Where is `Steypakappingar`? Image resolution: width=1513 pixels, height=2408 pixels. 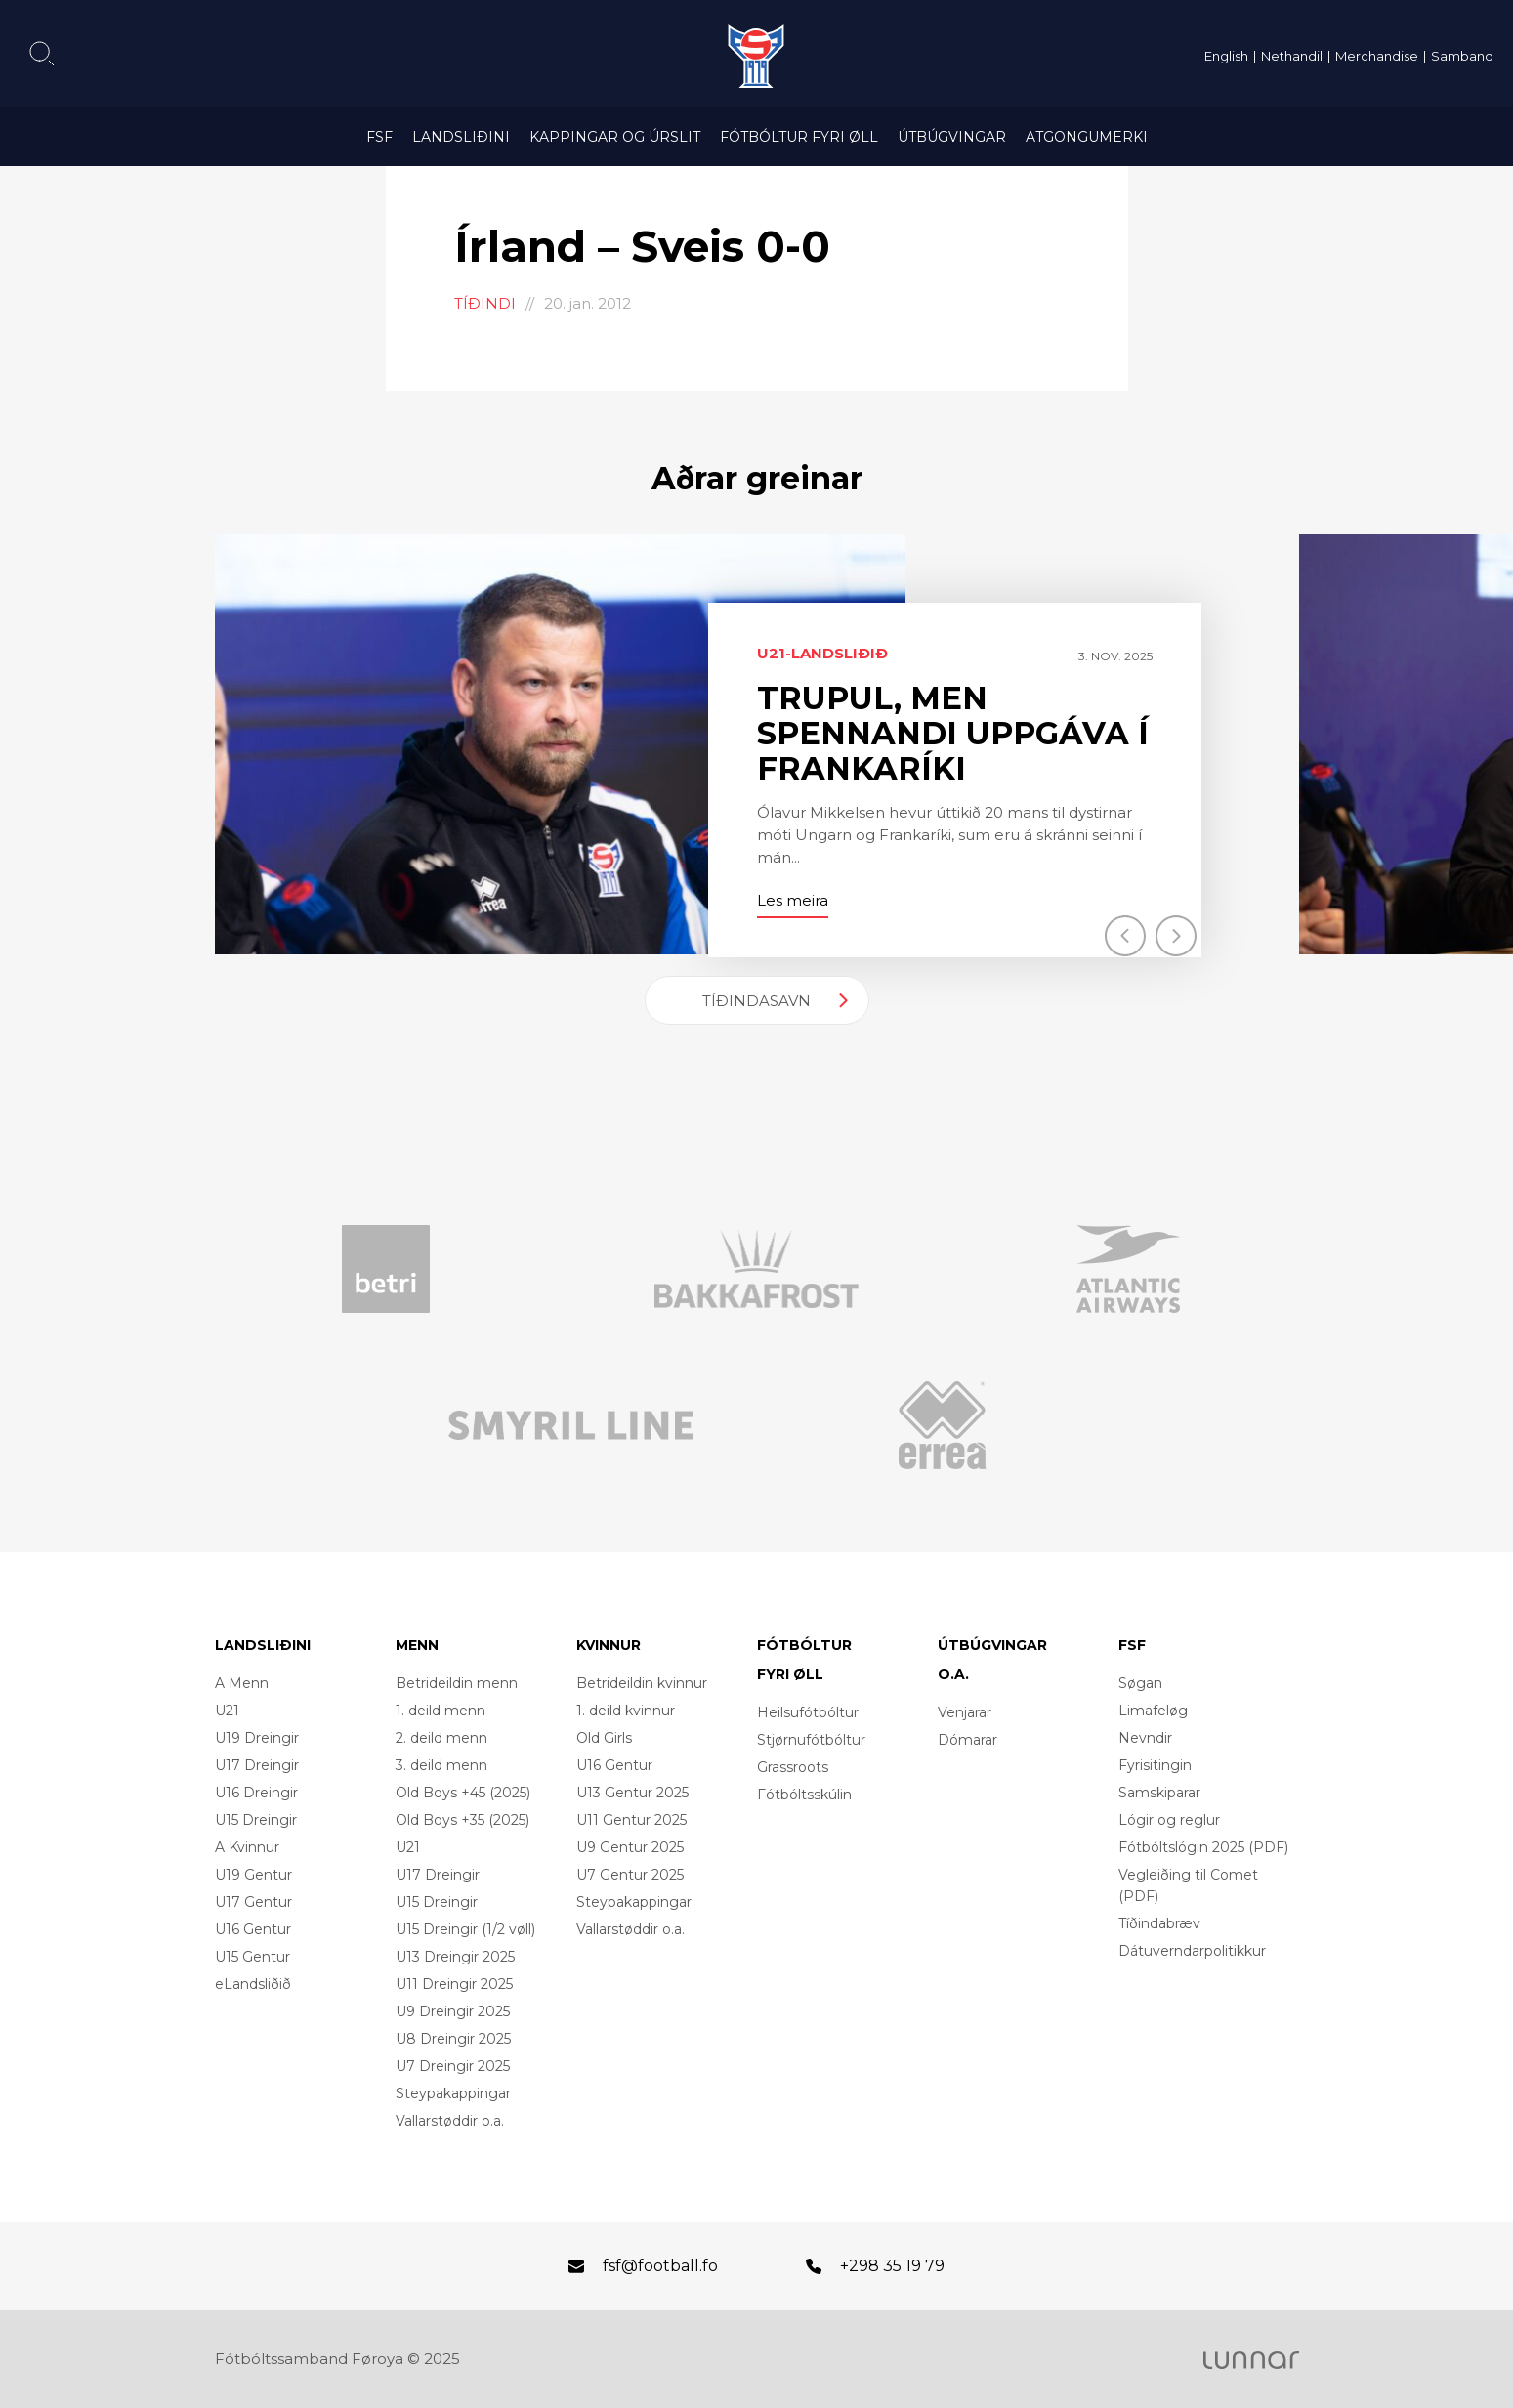
Steypakappingar is located at coordinates (453, 2093).